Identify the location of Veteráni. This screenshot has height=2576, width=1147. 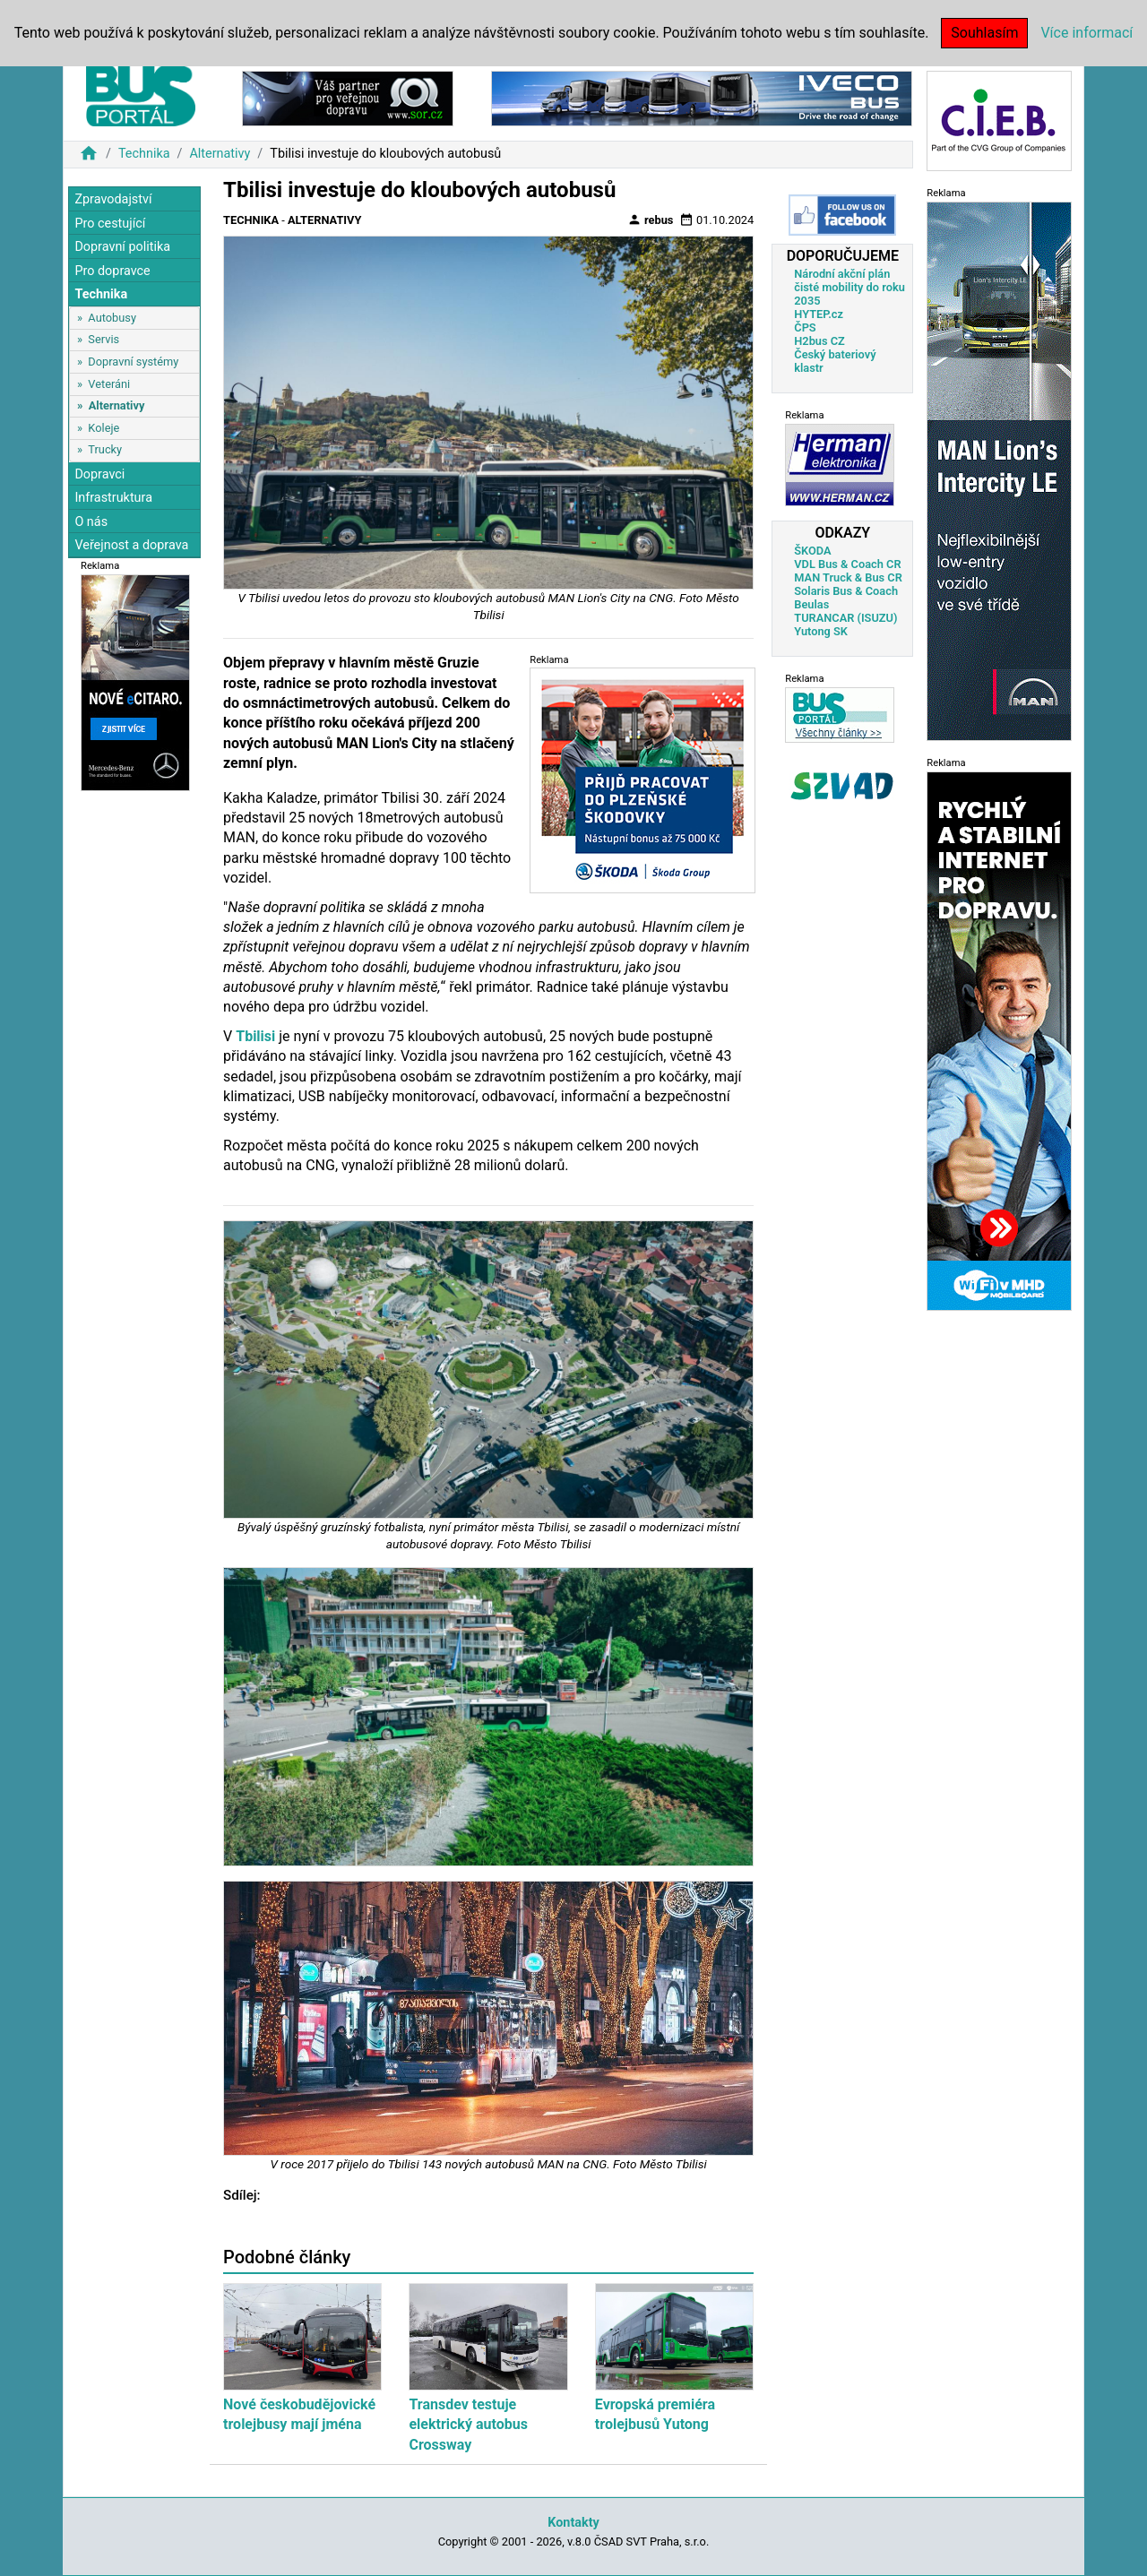
(109, 384).